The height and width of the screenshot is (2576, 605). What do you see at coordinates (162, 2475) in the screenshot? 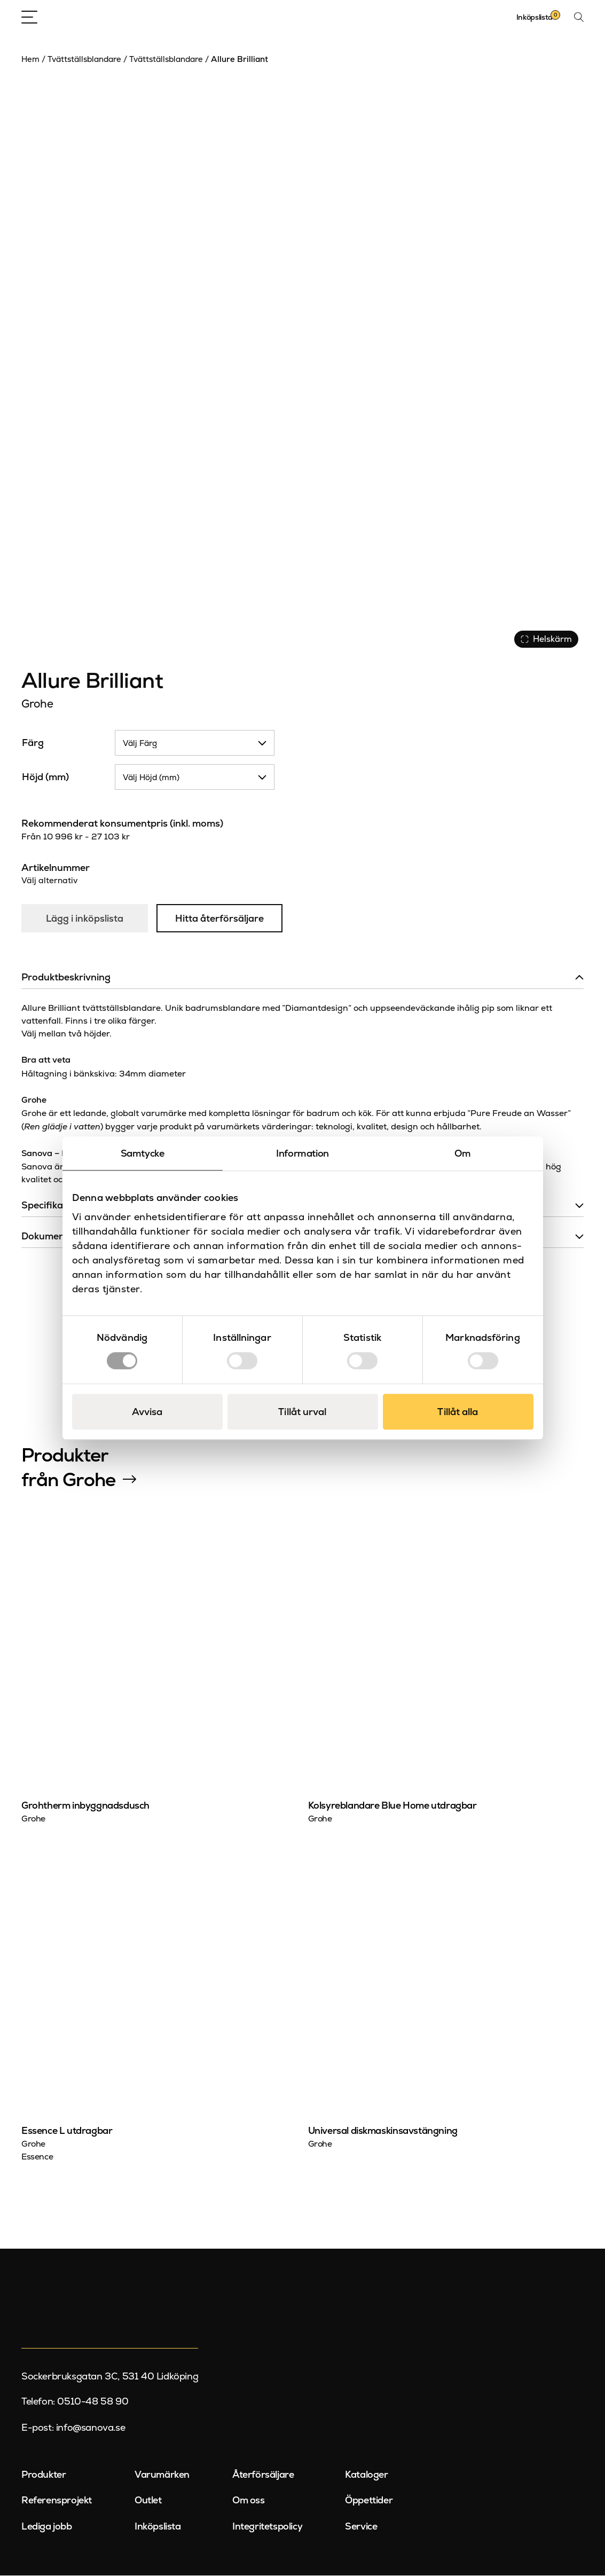
I see `Varumärken` at bounding box center [162, 2475].